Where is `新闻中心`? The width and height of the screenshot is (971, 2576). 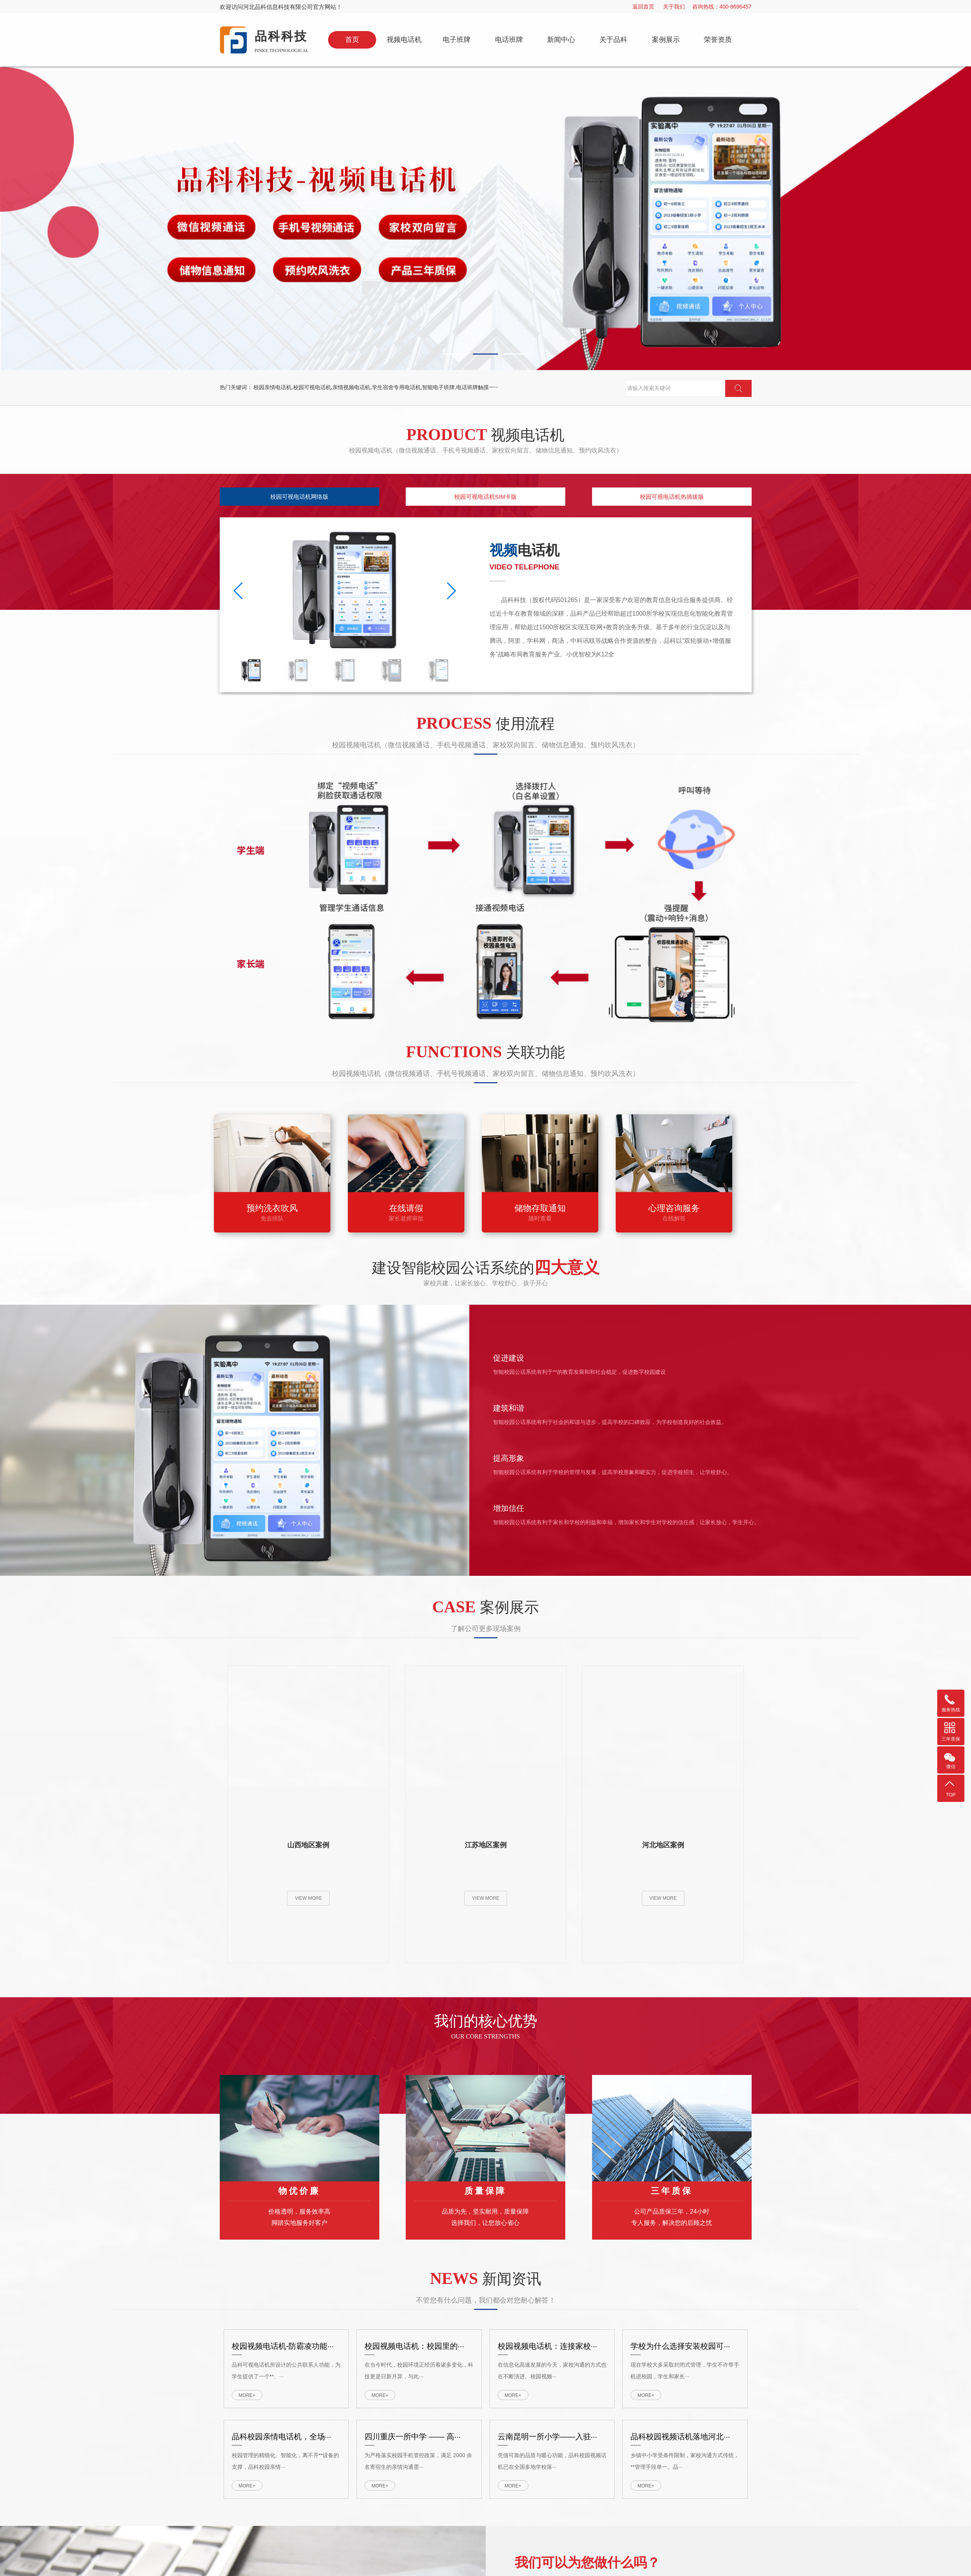 新闻中心 is located at coordinates (561, 40).